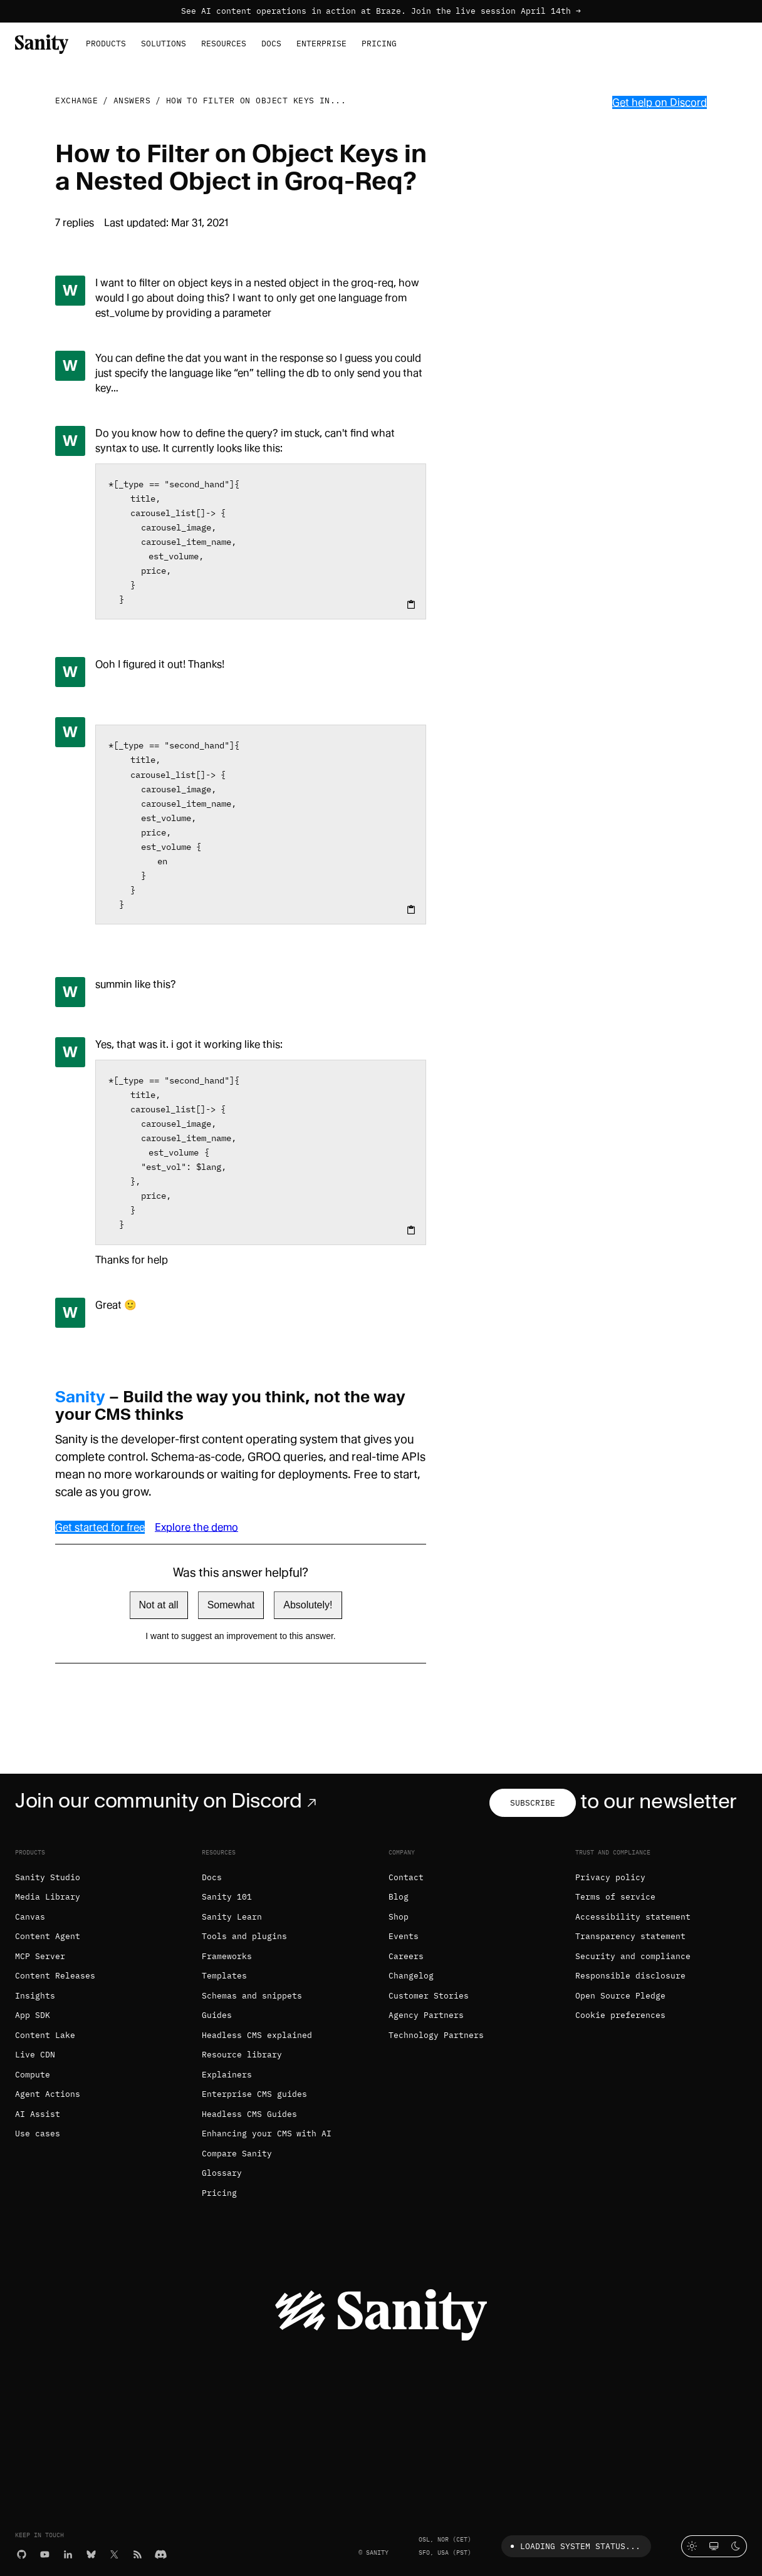  Describe the element at coordinates (55, 1975) in the screenshot. I see `Content Releases` at that location.